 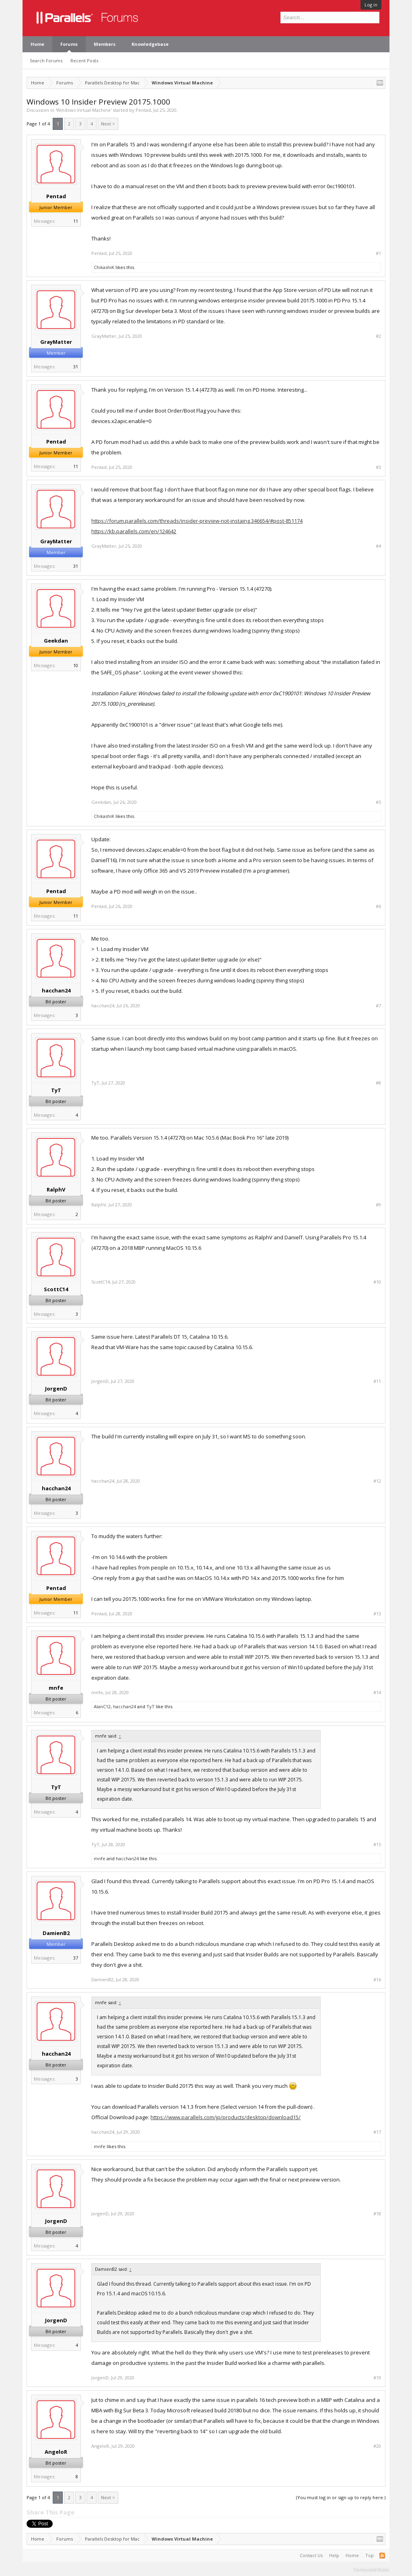 I want to click on RalphV, so click(x=56, y=1189).